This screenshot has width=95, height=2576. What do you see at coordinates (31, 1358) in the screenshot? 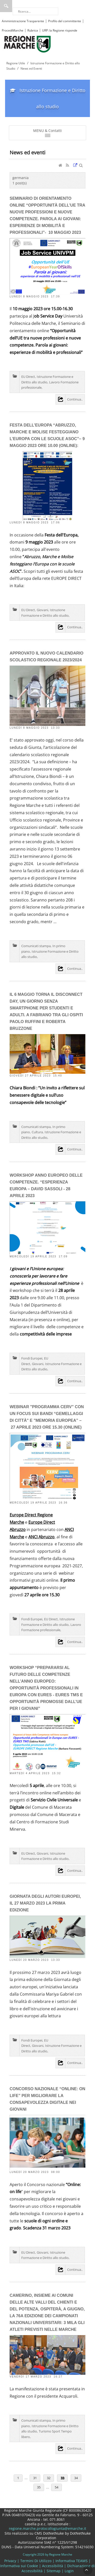
I see `Fondi Europei` at bounding box center [31, 1358].